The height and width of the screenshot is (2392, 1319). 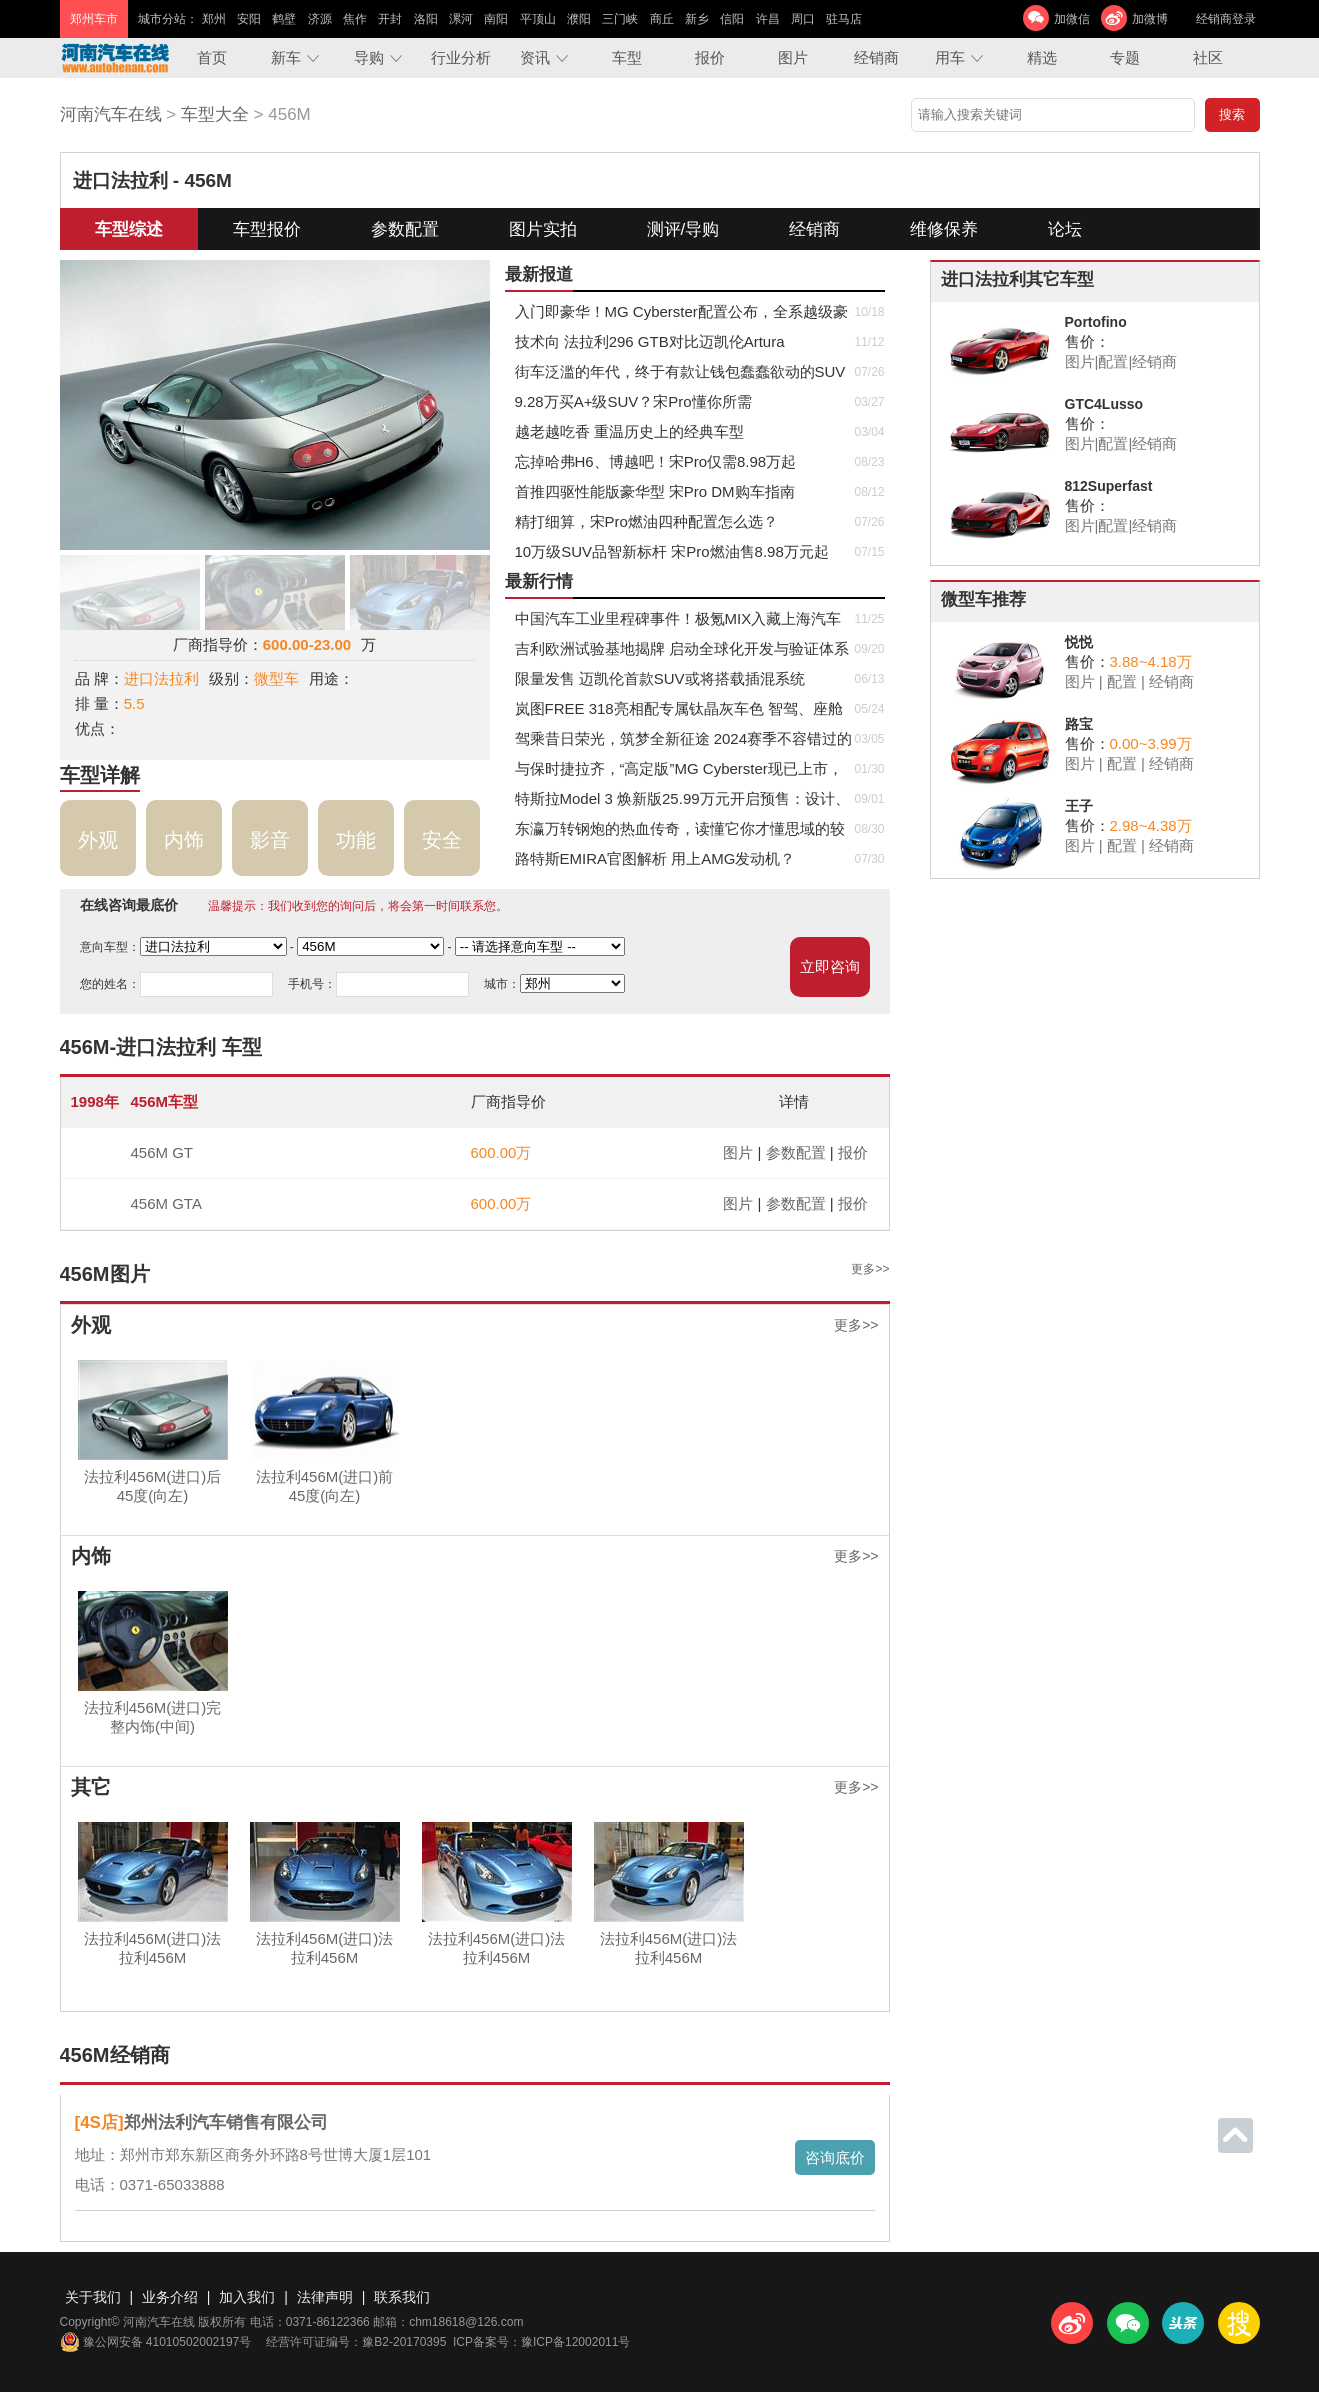 I want to click on 郑州, so click(x=214, y=19).